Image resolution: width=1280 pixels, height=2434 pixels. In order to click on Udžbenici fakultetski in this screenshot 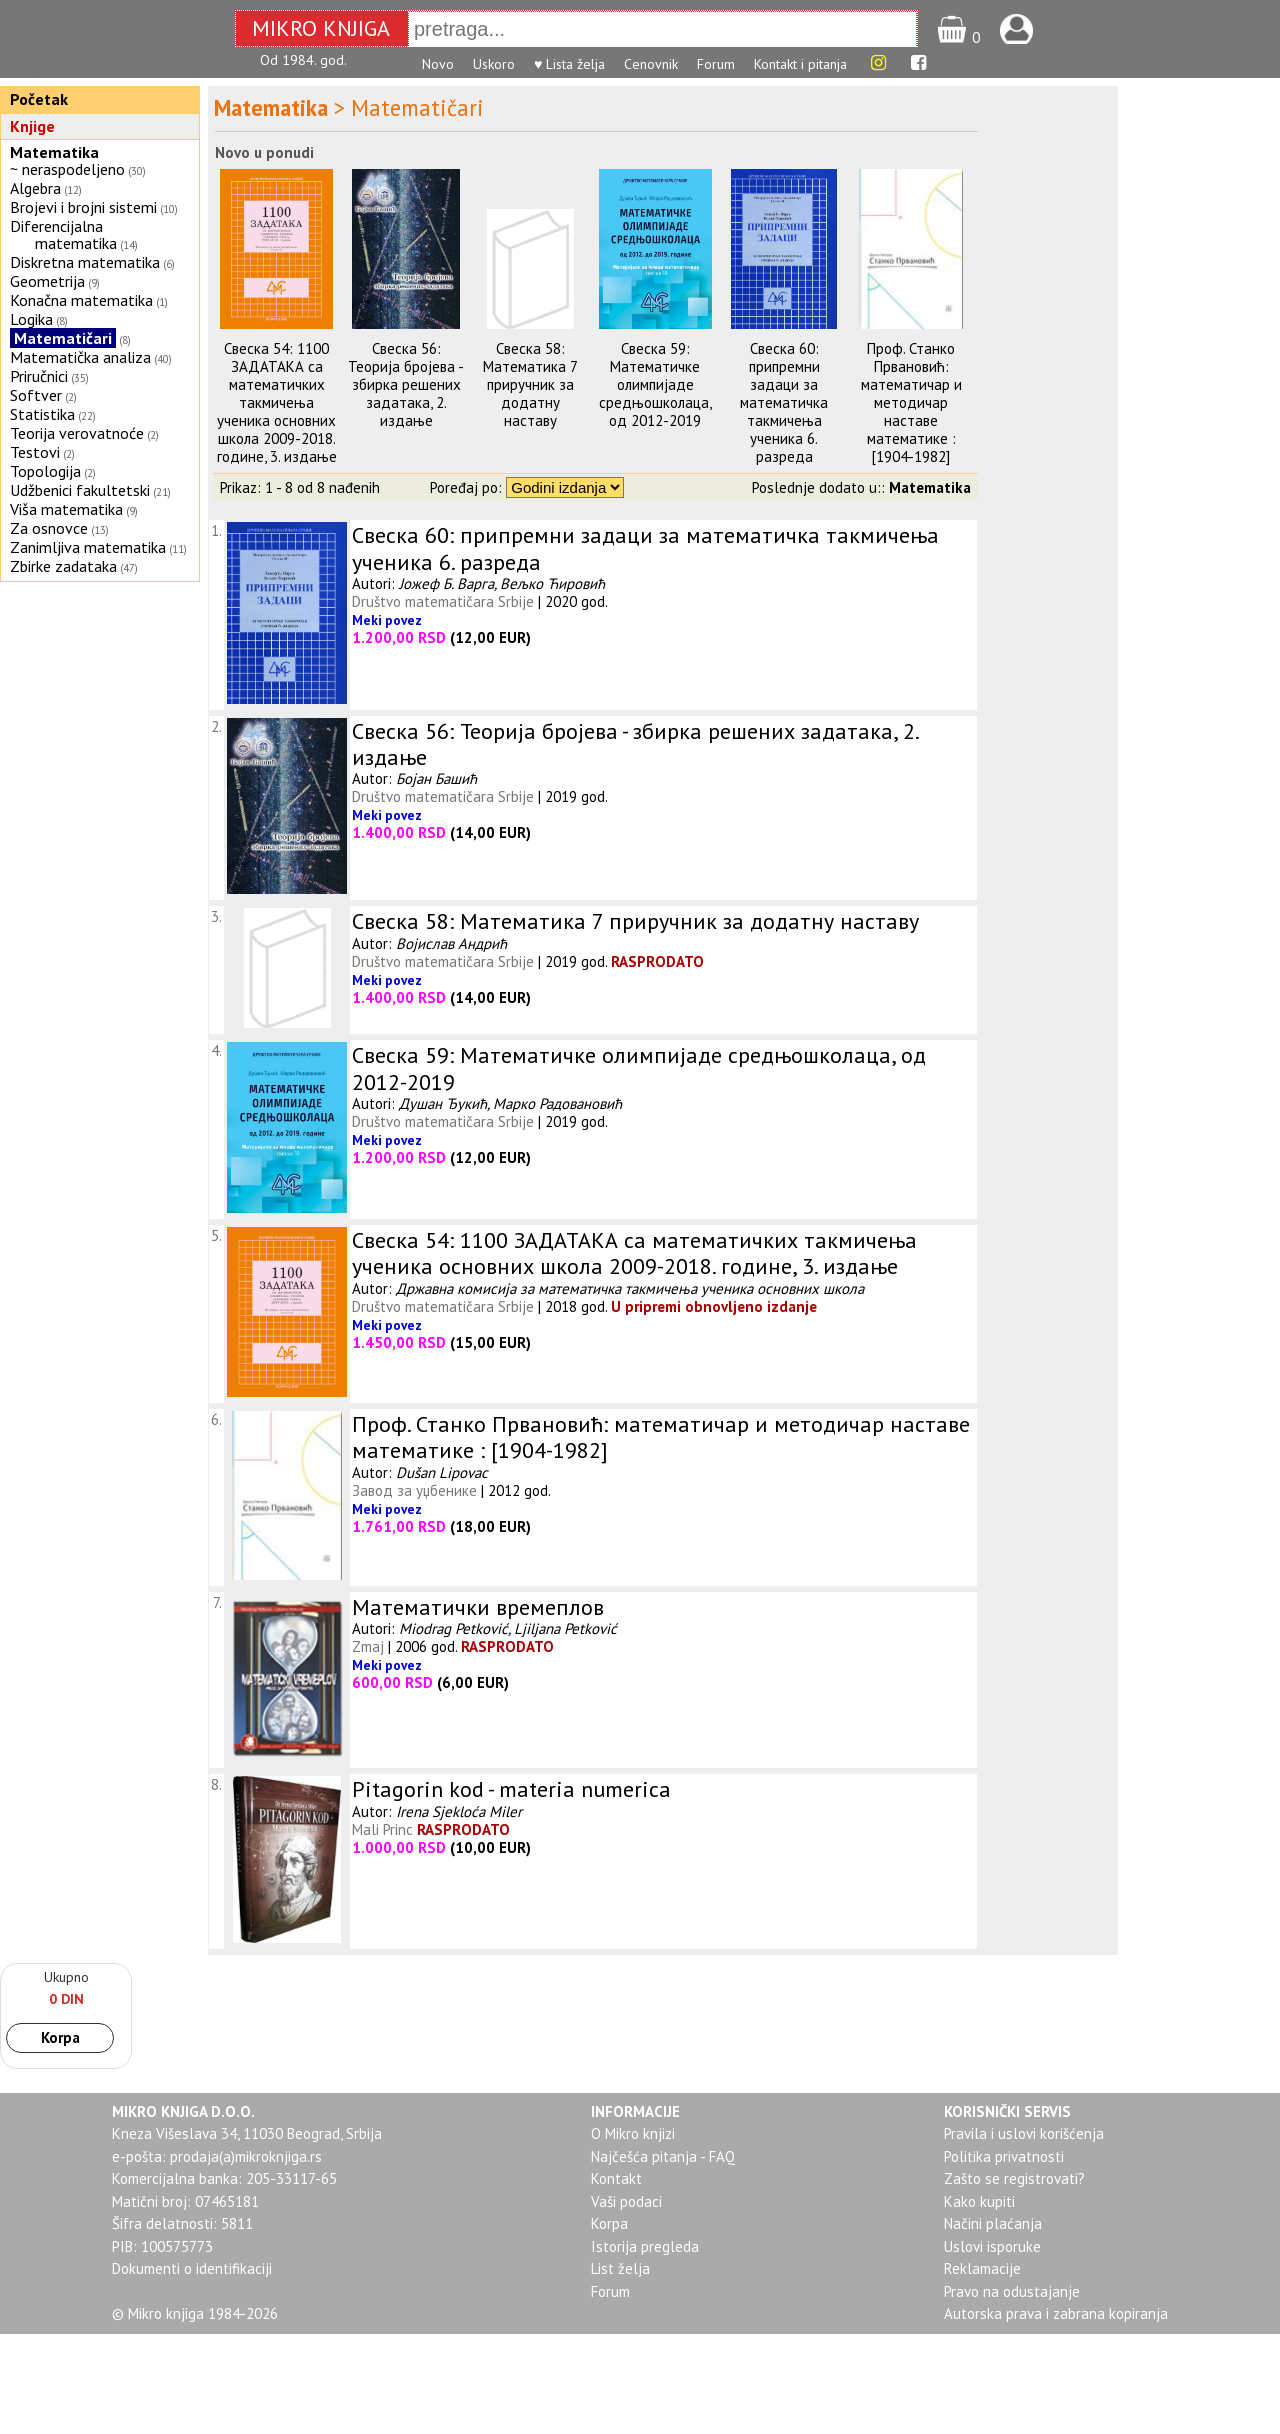, I will do `click(80, 490)`.